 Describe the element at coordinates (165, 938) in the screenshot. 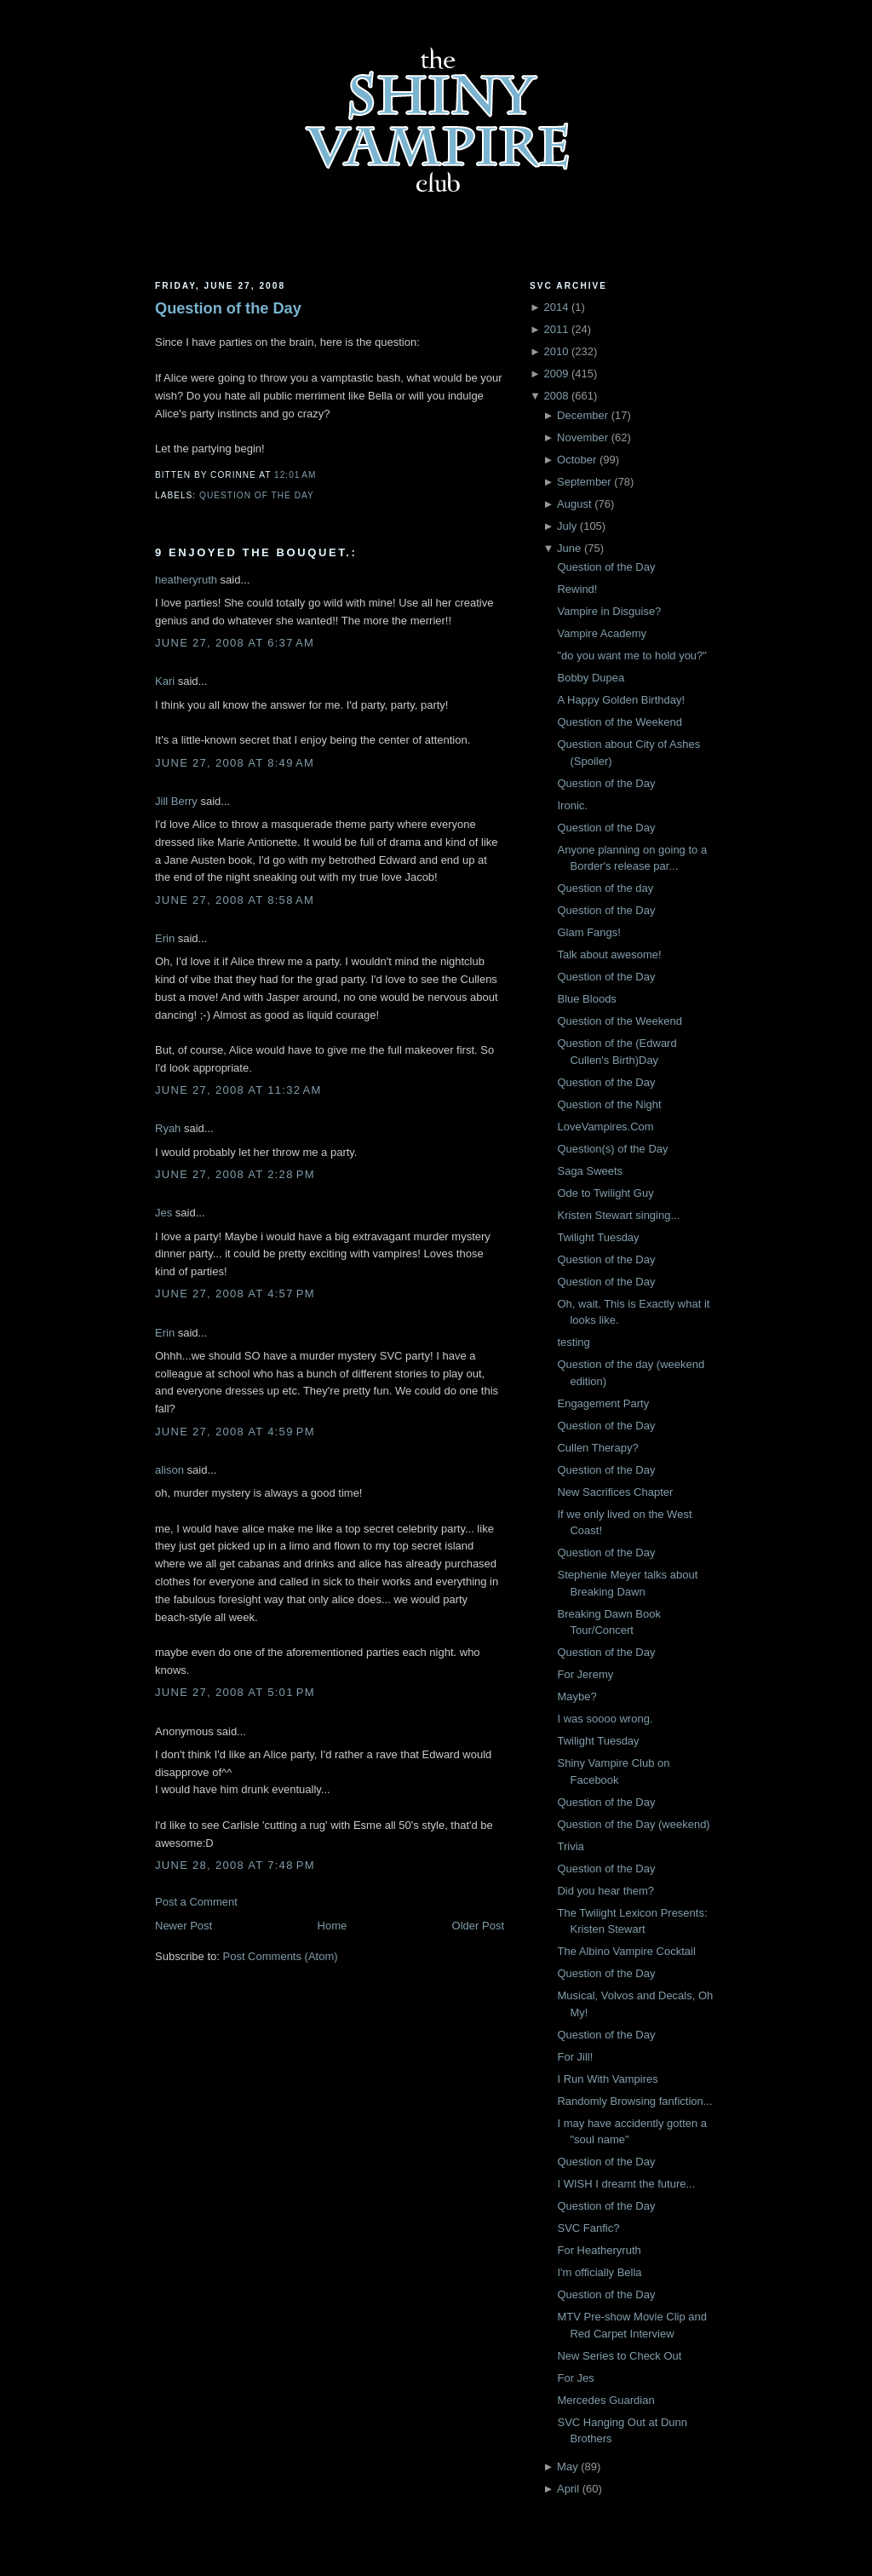

I see `Erin` at that location.